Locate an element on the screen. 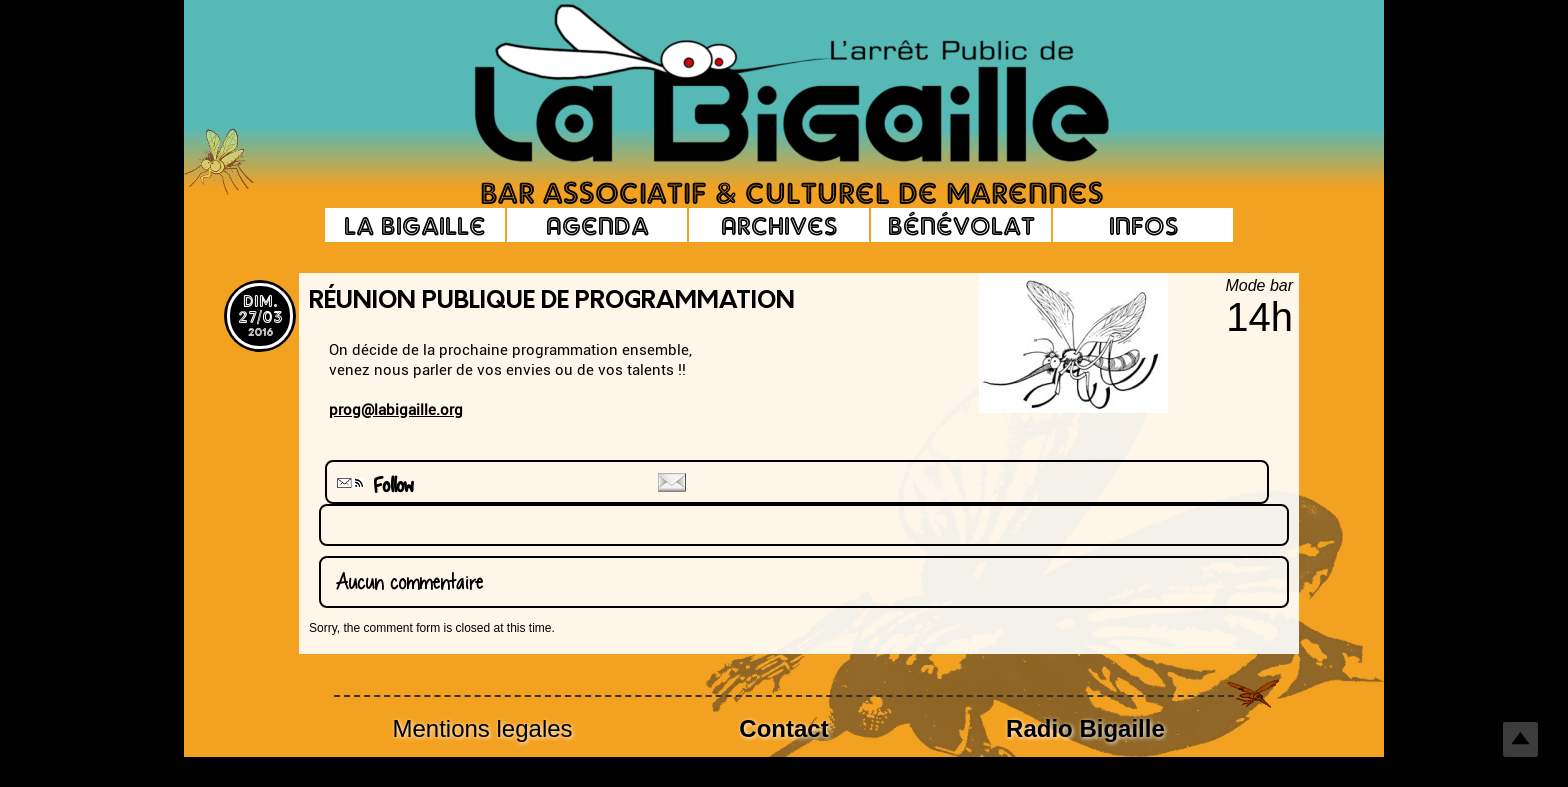 This screenshot has width=1568, height=787. Infos is located at coordinates (1143, 225).